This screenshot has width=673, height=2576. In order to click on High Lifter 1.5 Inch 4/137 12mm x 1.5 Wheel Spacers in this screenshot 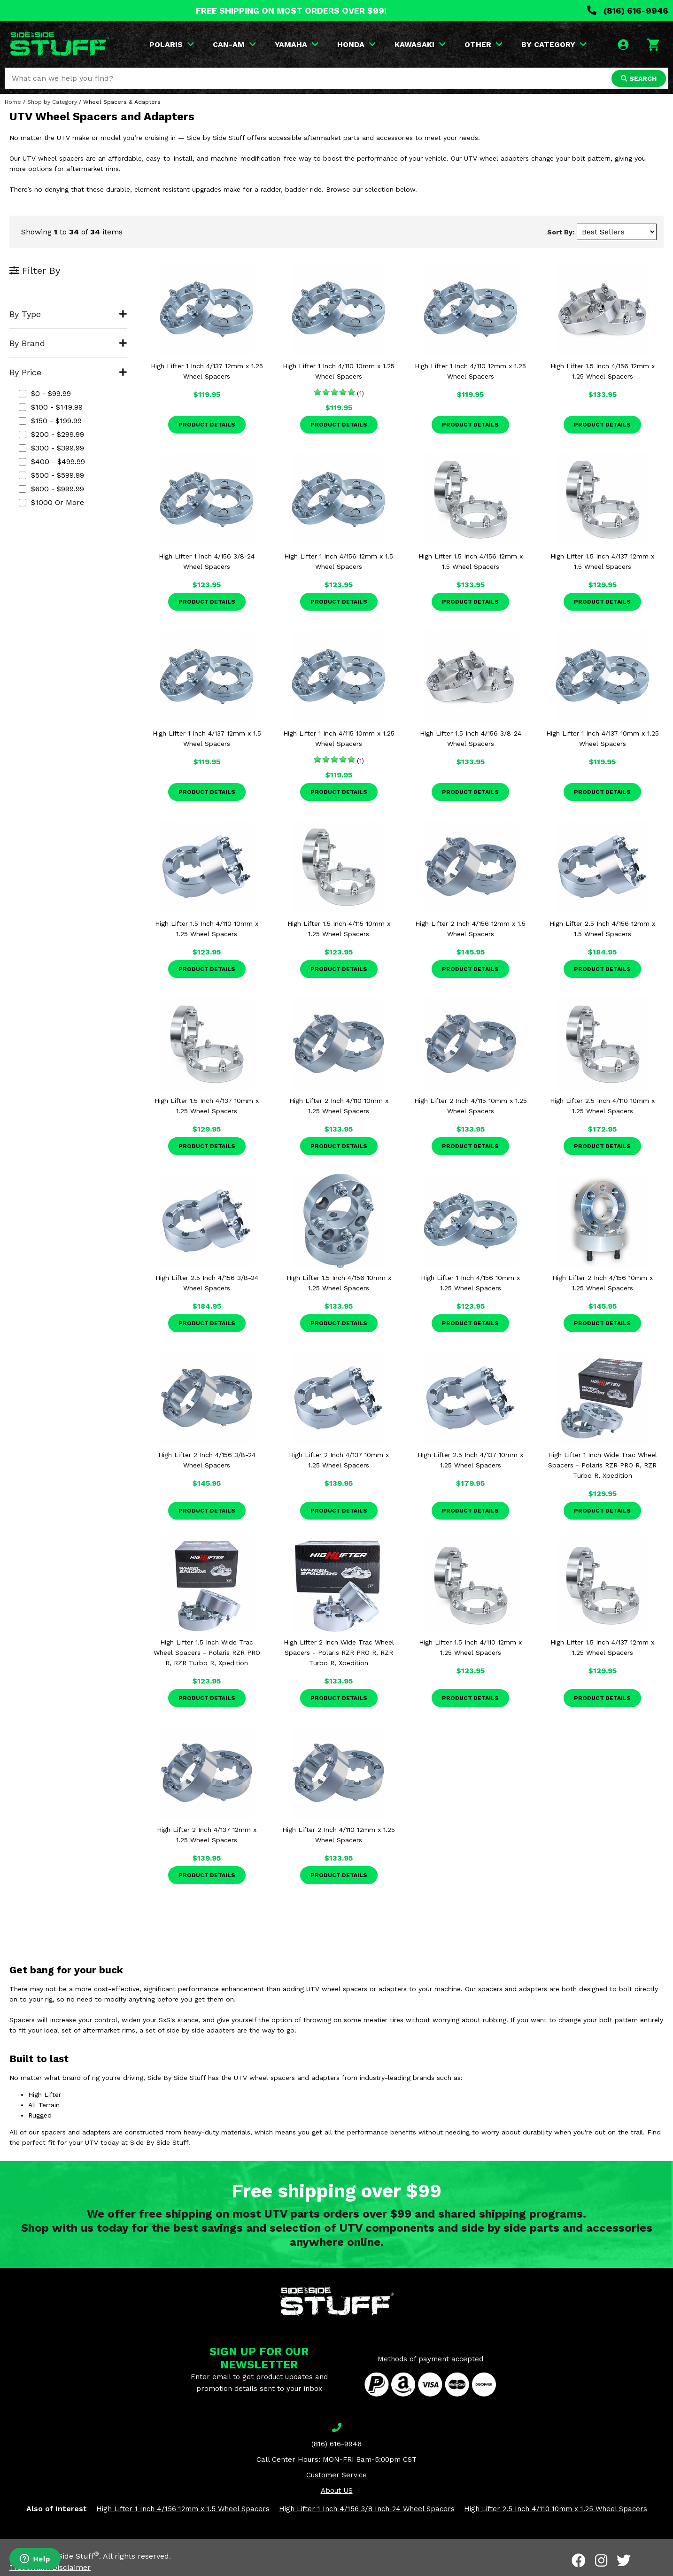, I will do `click(602, 561)`.